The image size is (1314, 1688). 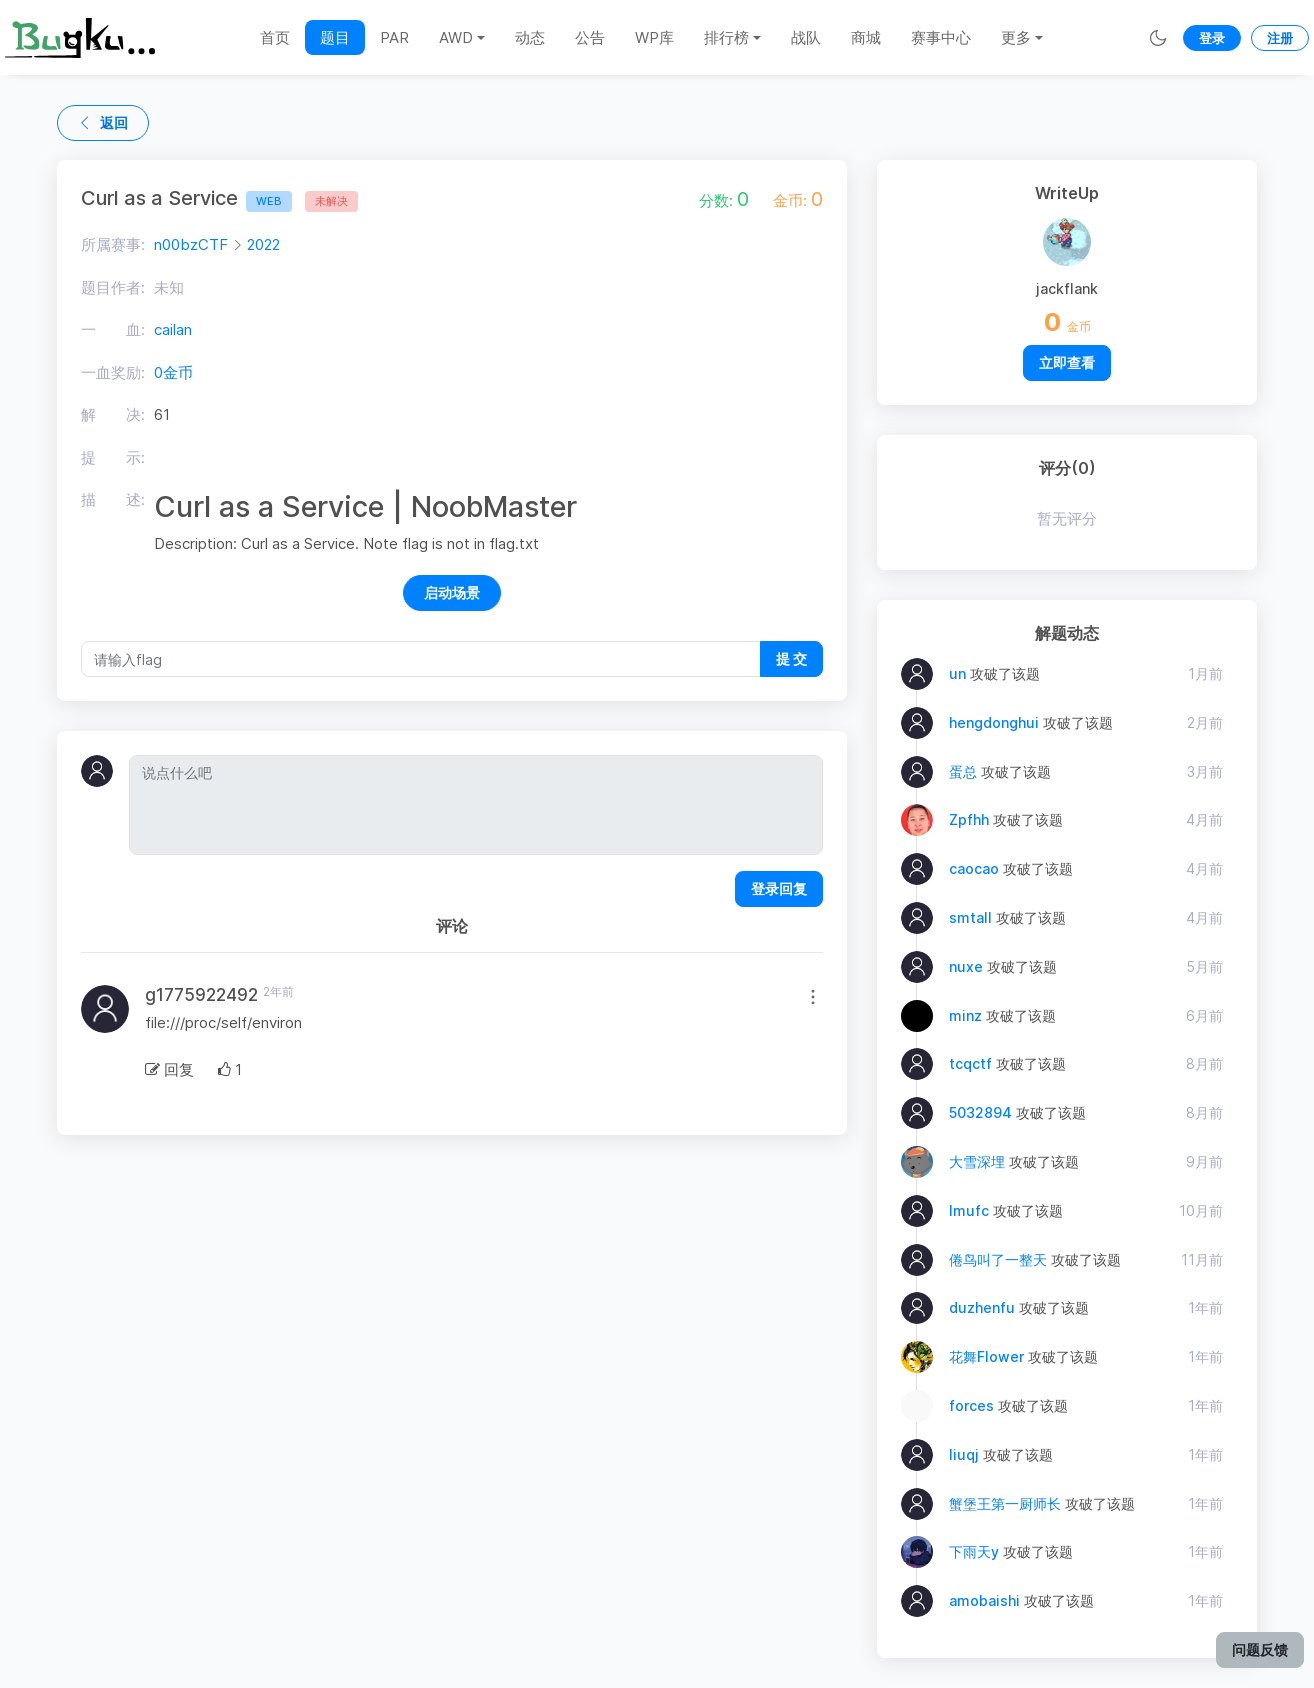 I want to click on 立即查看, so click(x=1067, y=362).